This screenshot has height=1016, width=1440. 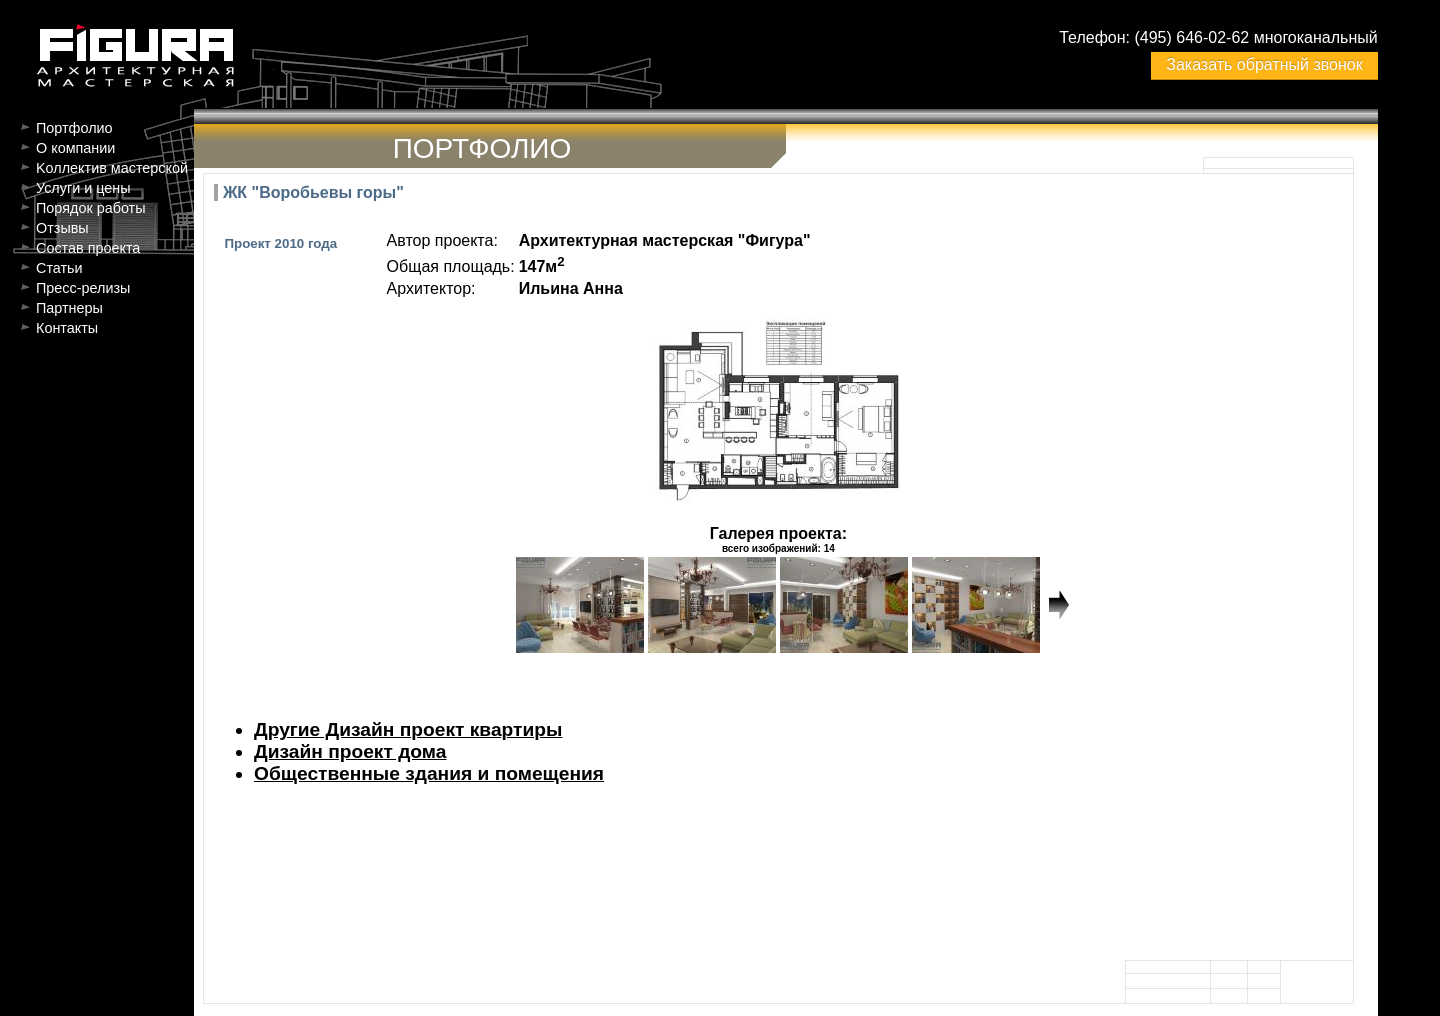 What do you see at coordinates (59, 268) in the screenshot?
I see `Статьи` at bounding box center [59, 268].